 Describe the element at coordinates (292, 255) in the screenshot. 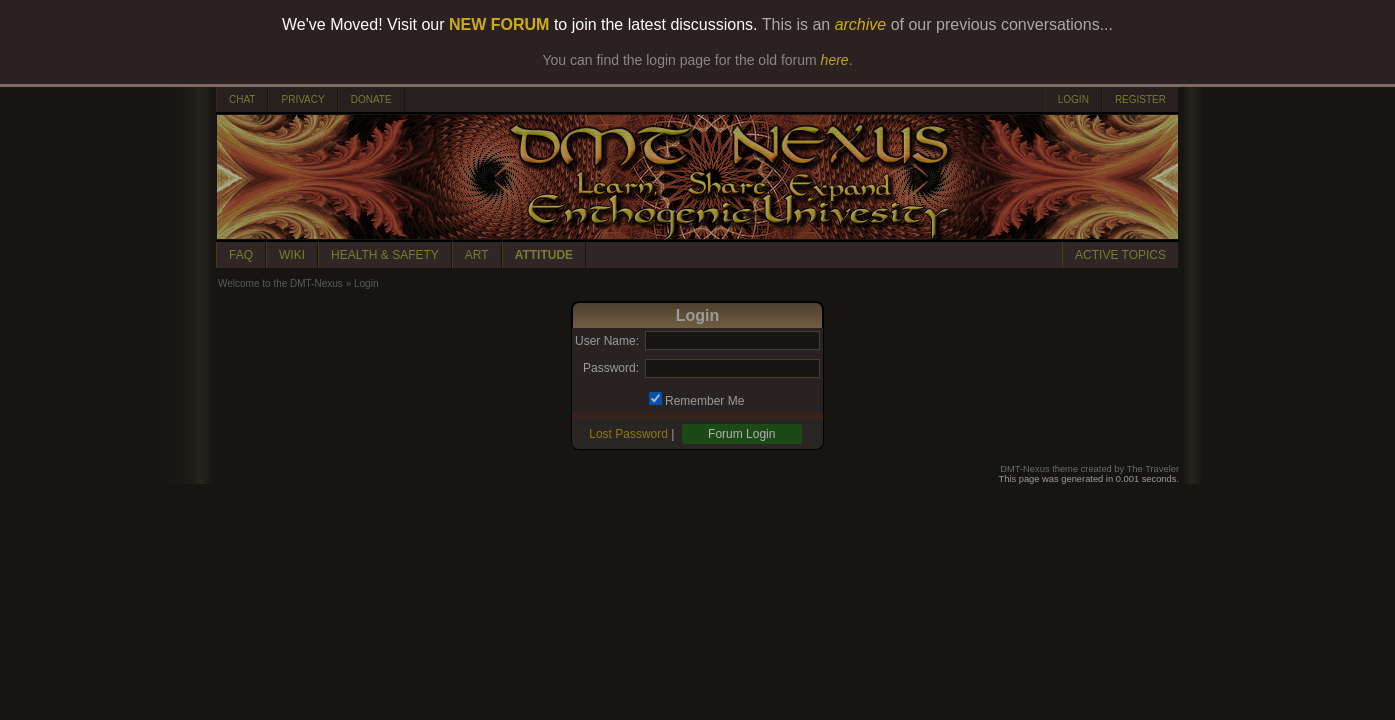

I see `WIKI` at that location.